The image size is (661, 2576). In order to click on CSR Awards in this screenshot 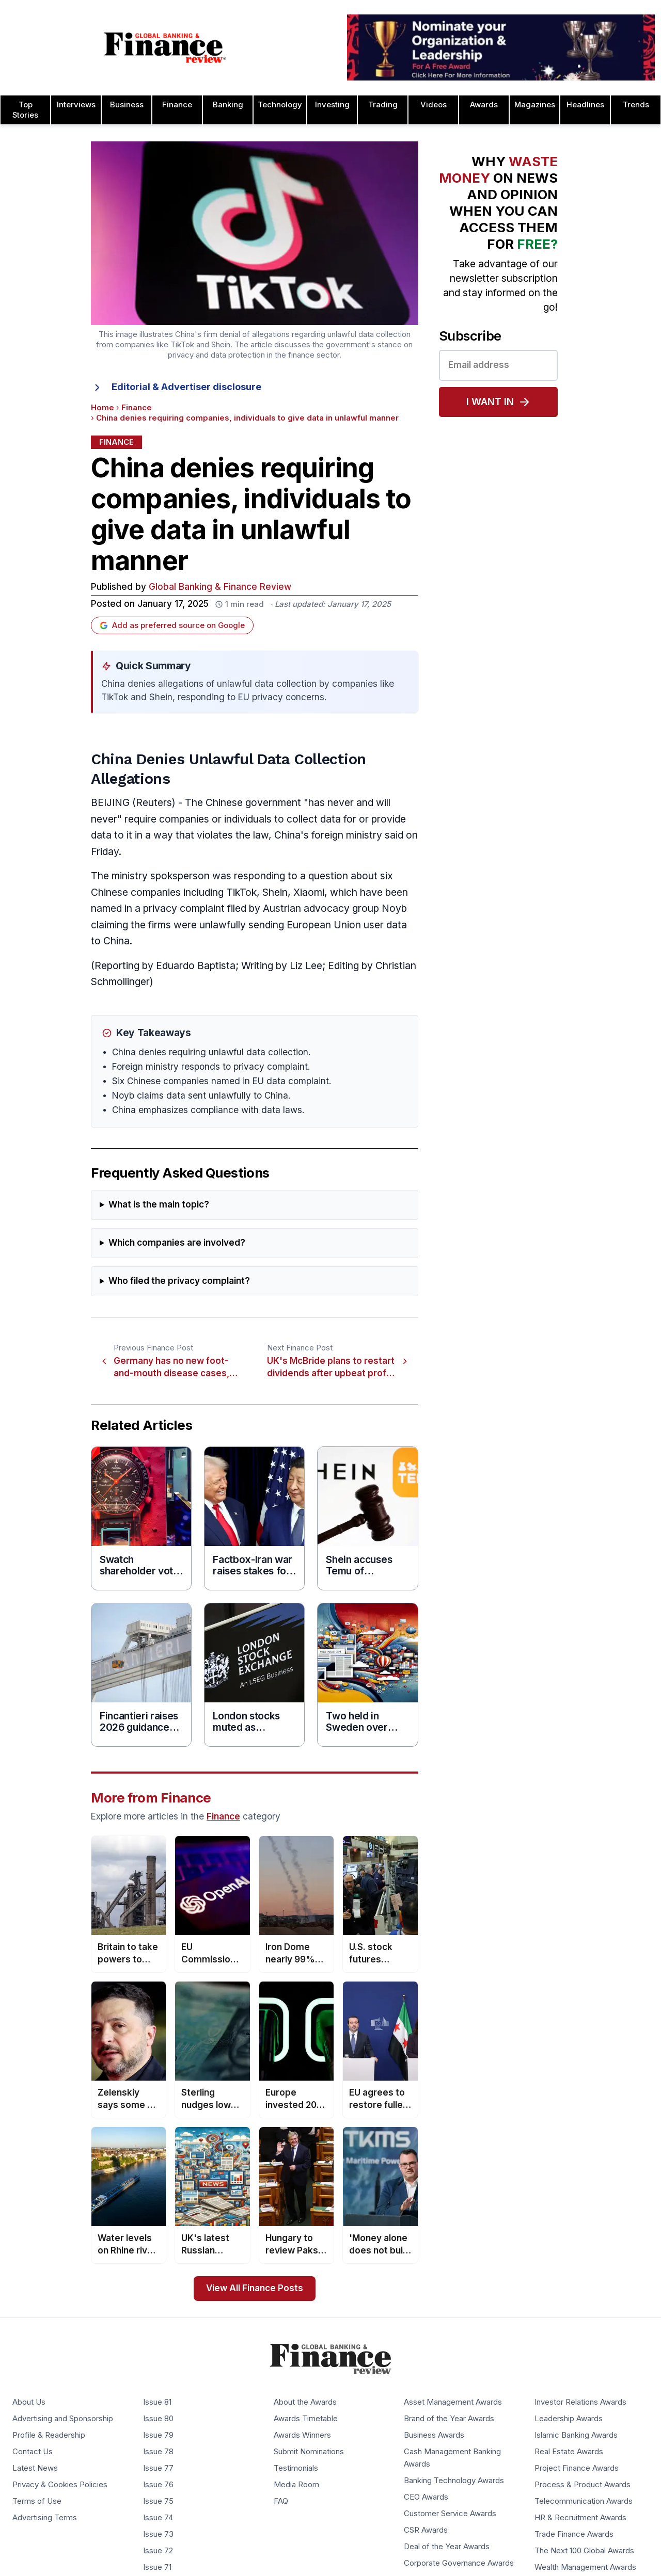, I will do `click(426, 2530)`.